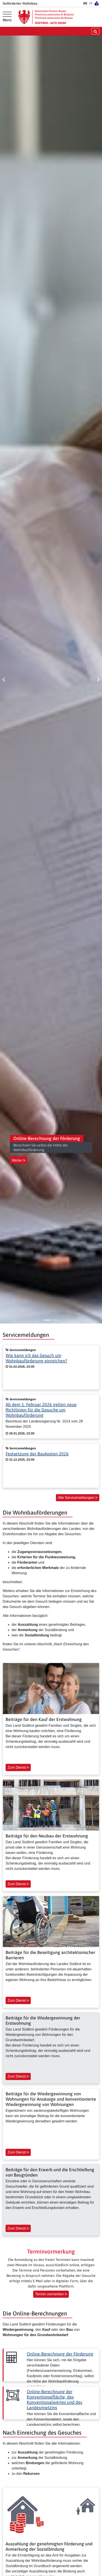 The height and width of the screenshot is (2576, 102). I want to click on Weiter [button], so click(18, 1160).